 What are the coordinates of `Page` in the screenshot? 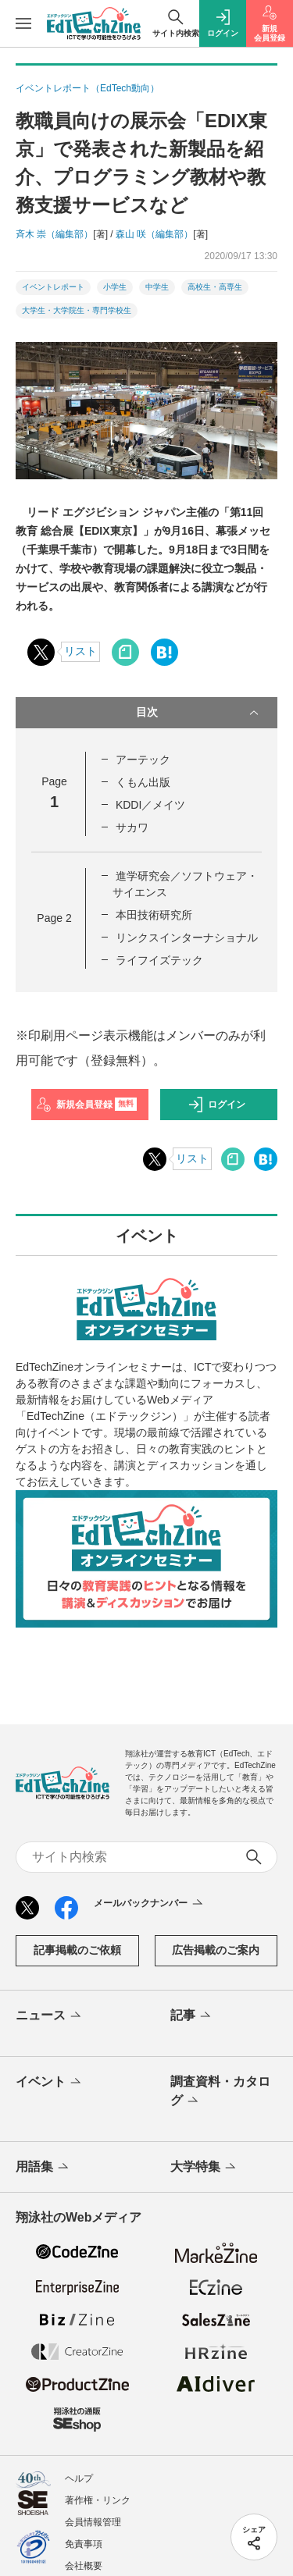 It's located at (54, 918).